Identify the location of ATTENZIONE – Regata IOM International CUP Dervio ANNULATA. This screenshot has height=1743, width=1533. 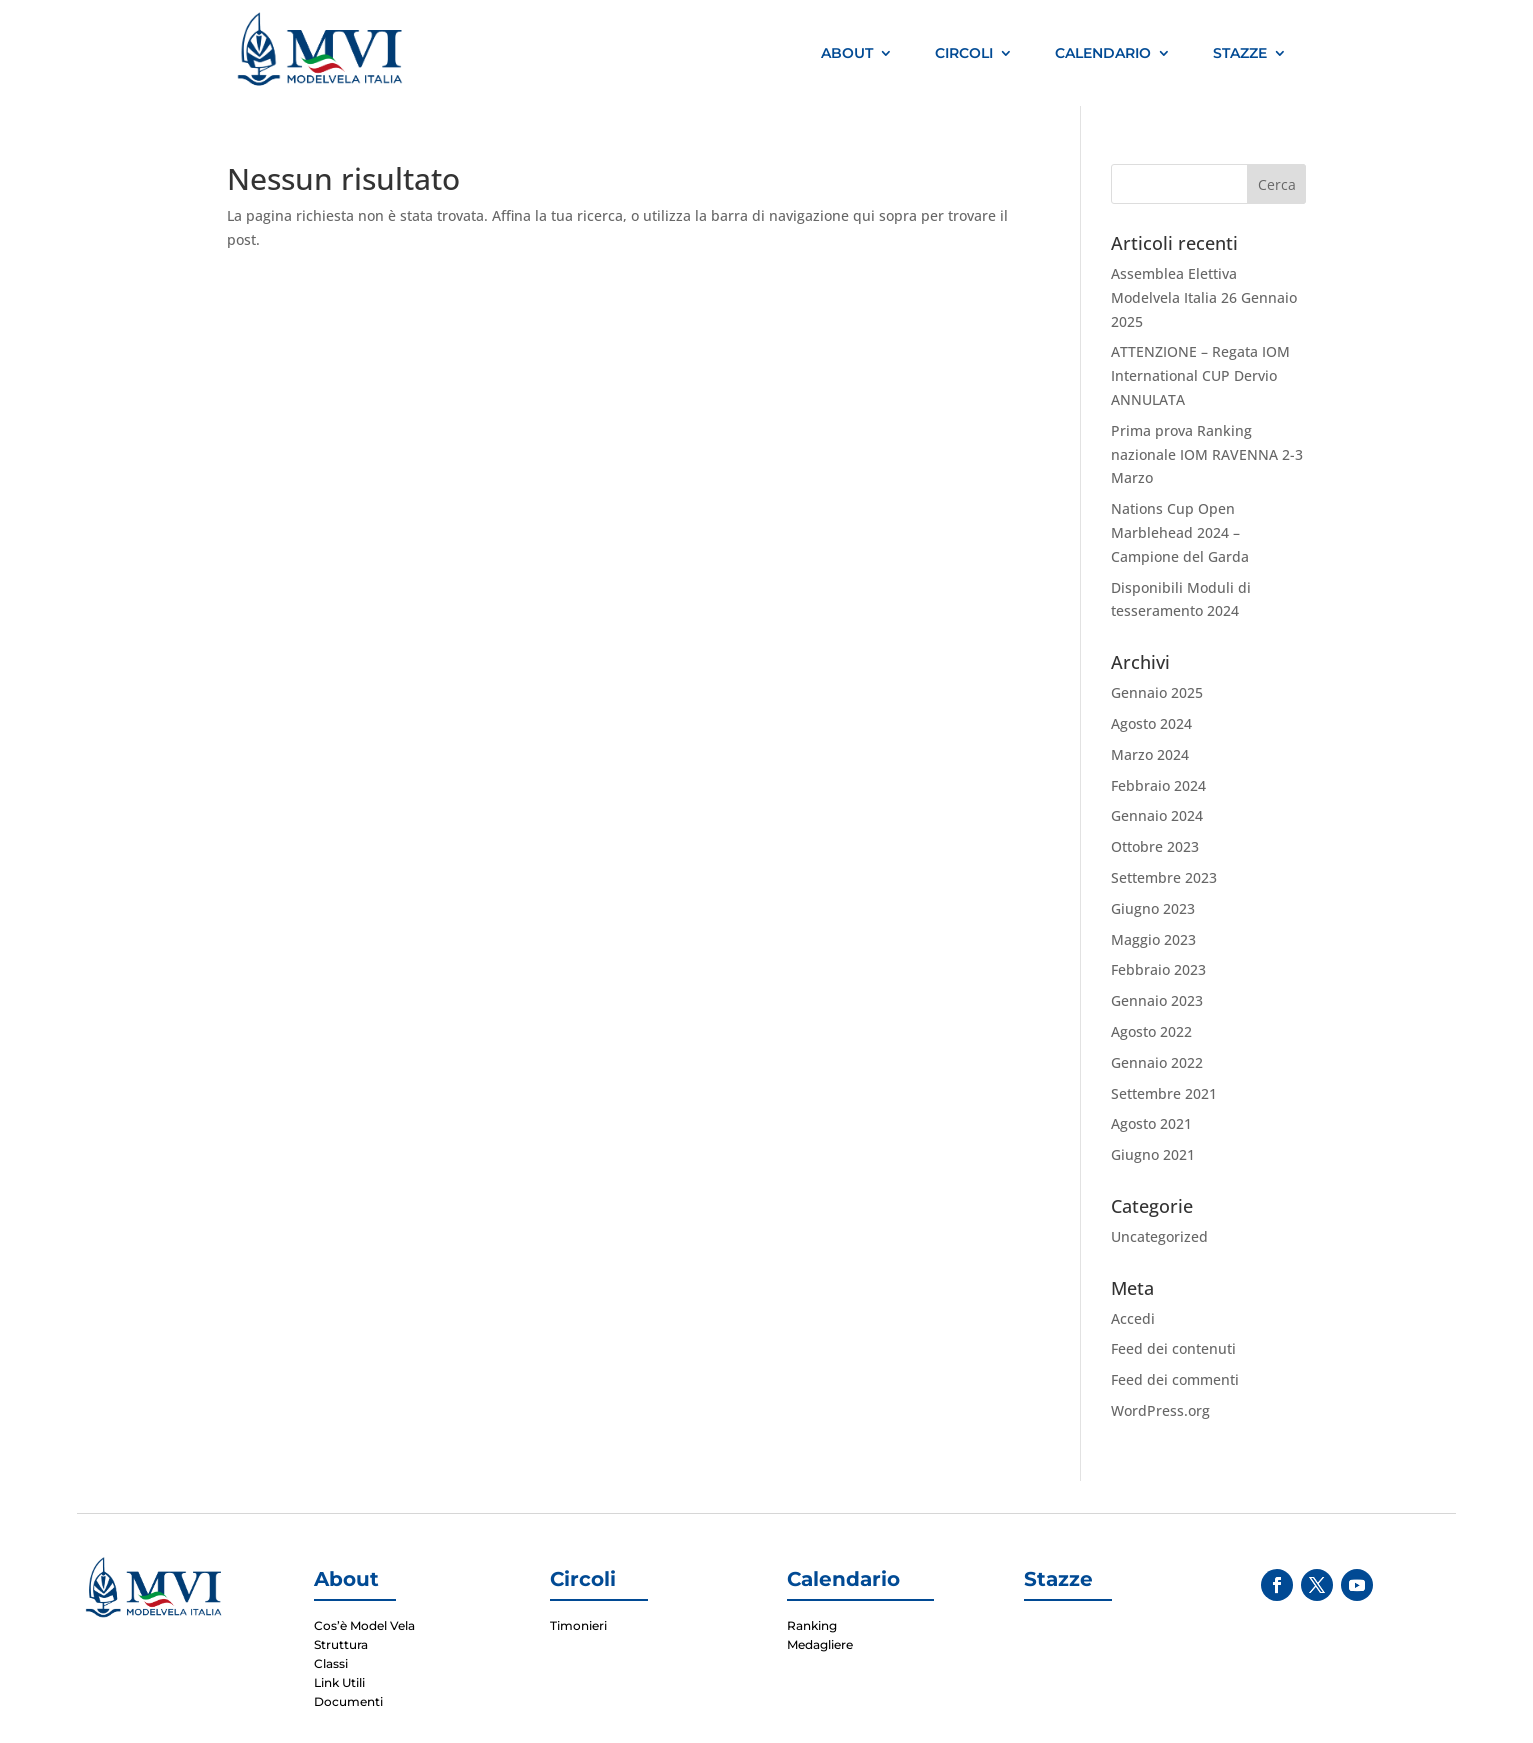
(1200, 375).